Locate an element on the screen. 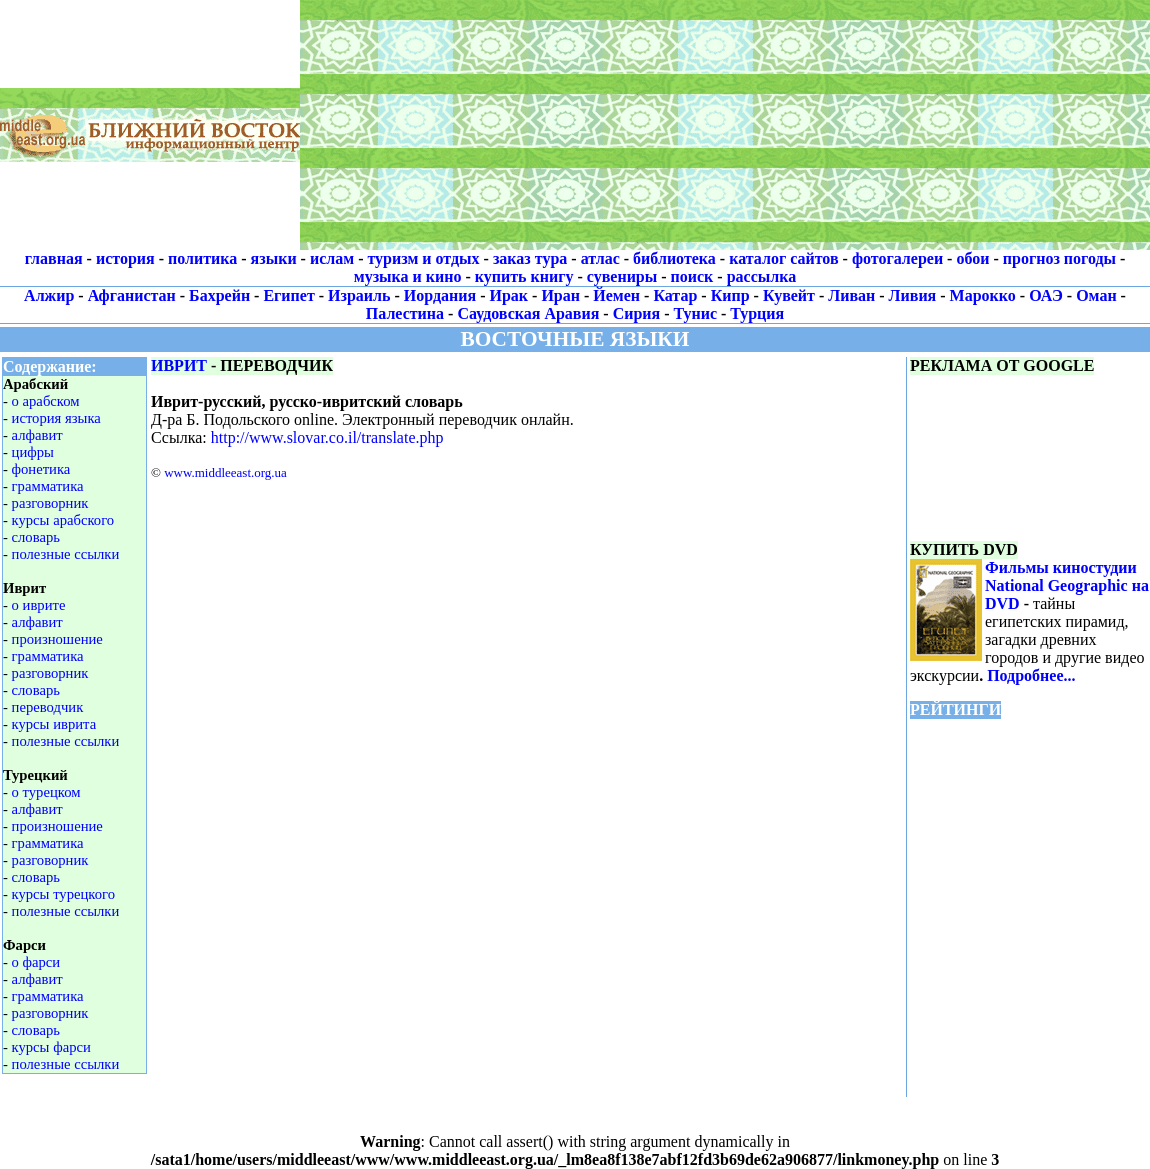  цифры is located at coordinates (33, 452).